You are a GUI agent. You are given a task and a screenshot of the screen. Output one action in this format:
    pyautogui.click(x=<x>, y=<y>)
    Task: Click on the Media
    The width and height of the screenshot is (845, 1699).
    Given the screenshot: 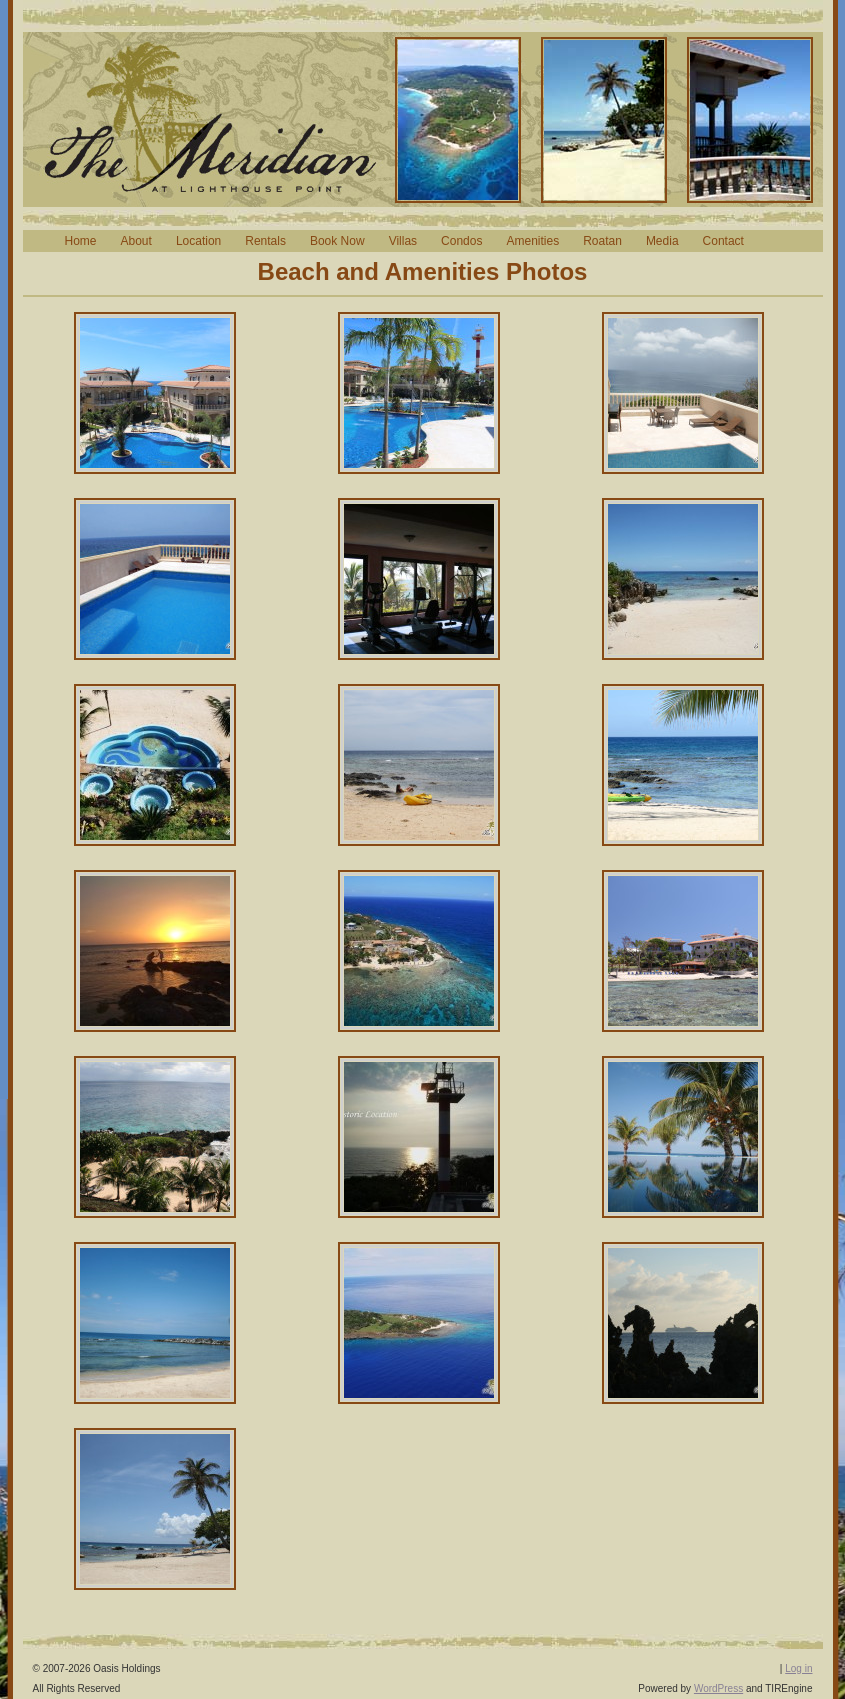 What is the action you would take?
    pyautogui.click(x=662, y=241)
    